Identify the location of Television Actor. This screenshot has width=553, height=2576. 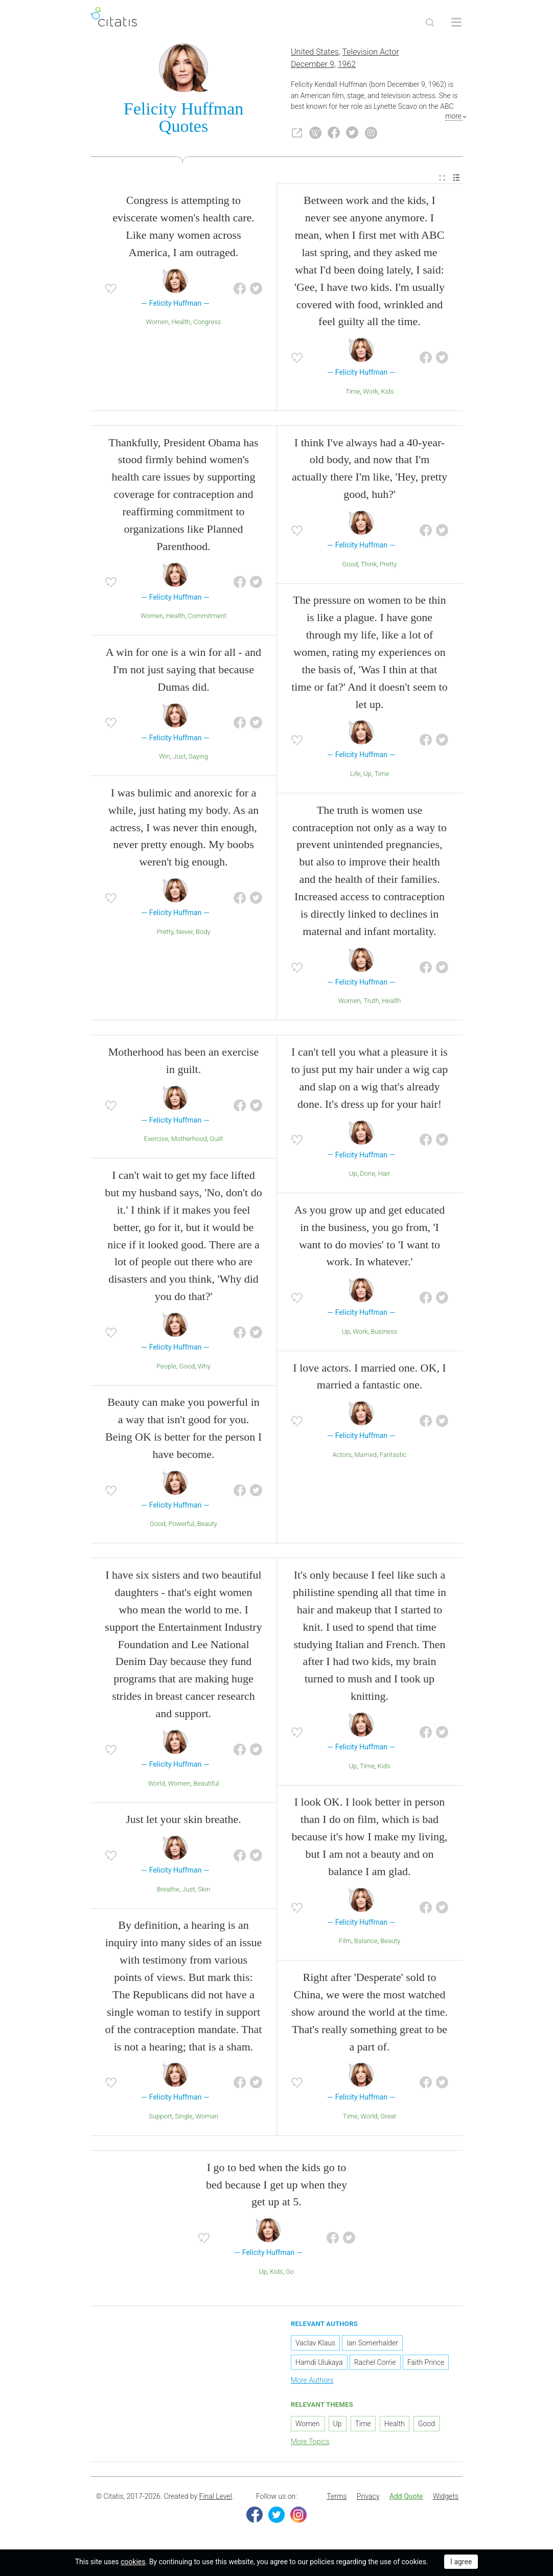
(370, 54).